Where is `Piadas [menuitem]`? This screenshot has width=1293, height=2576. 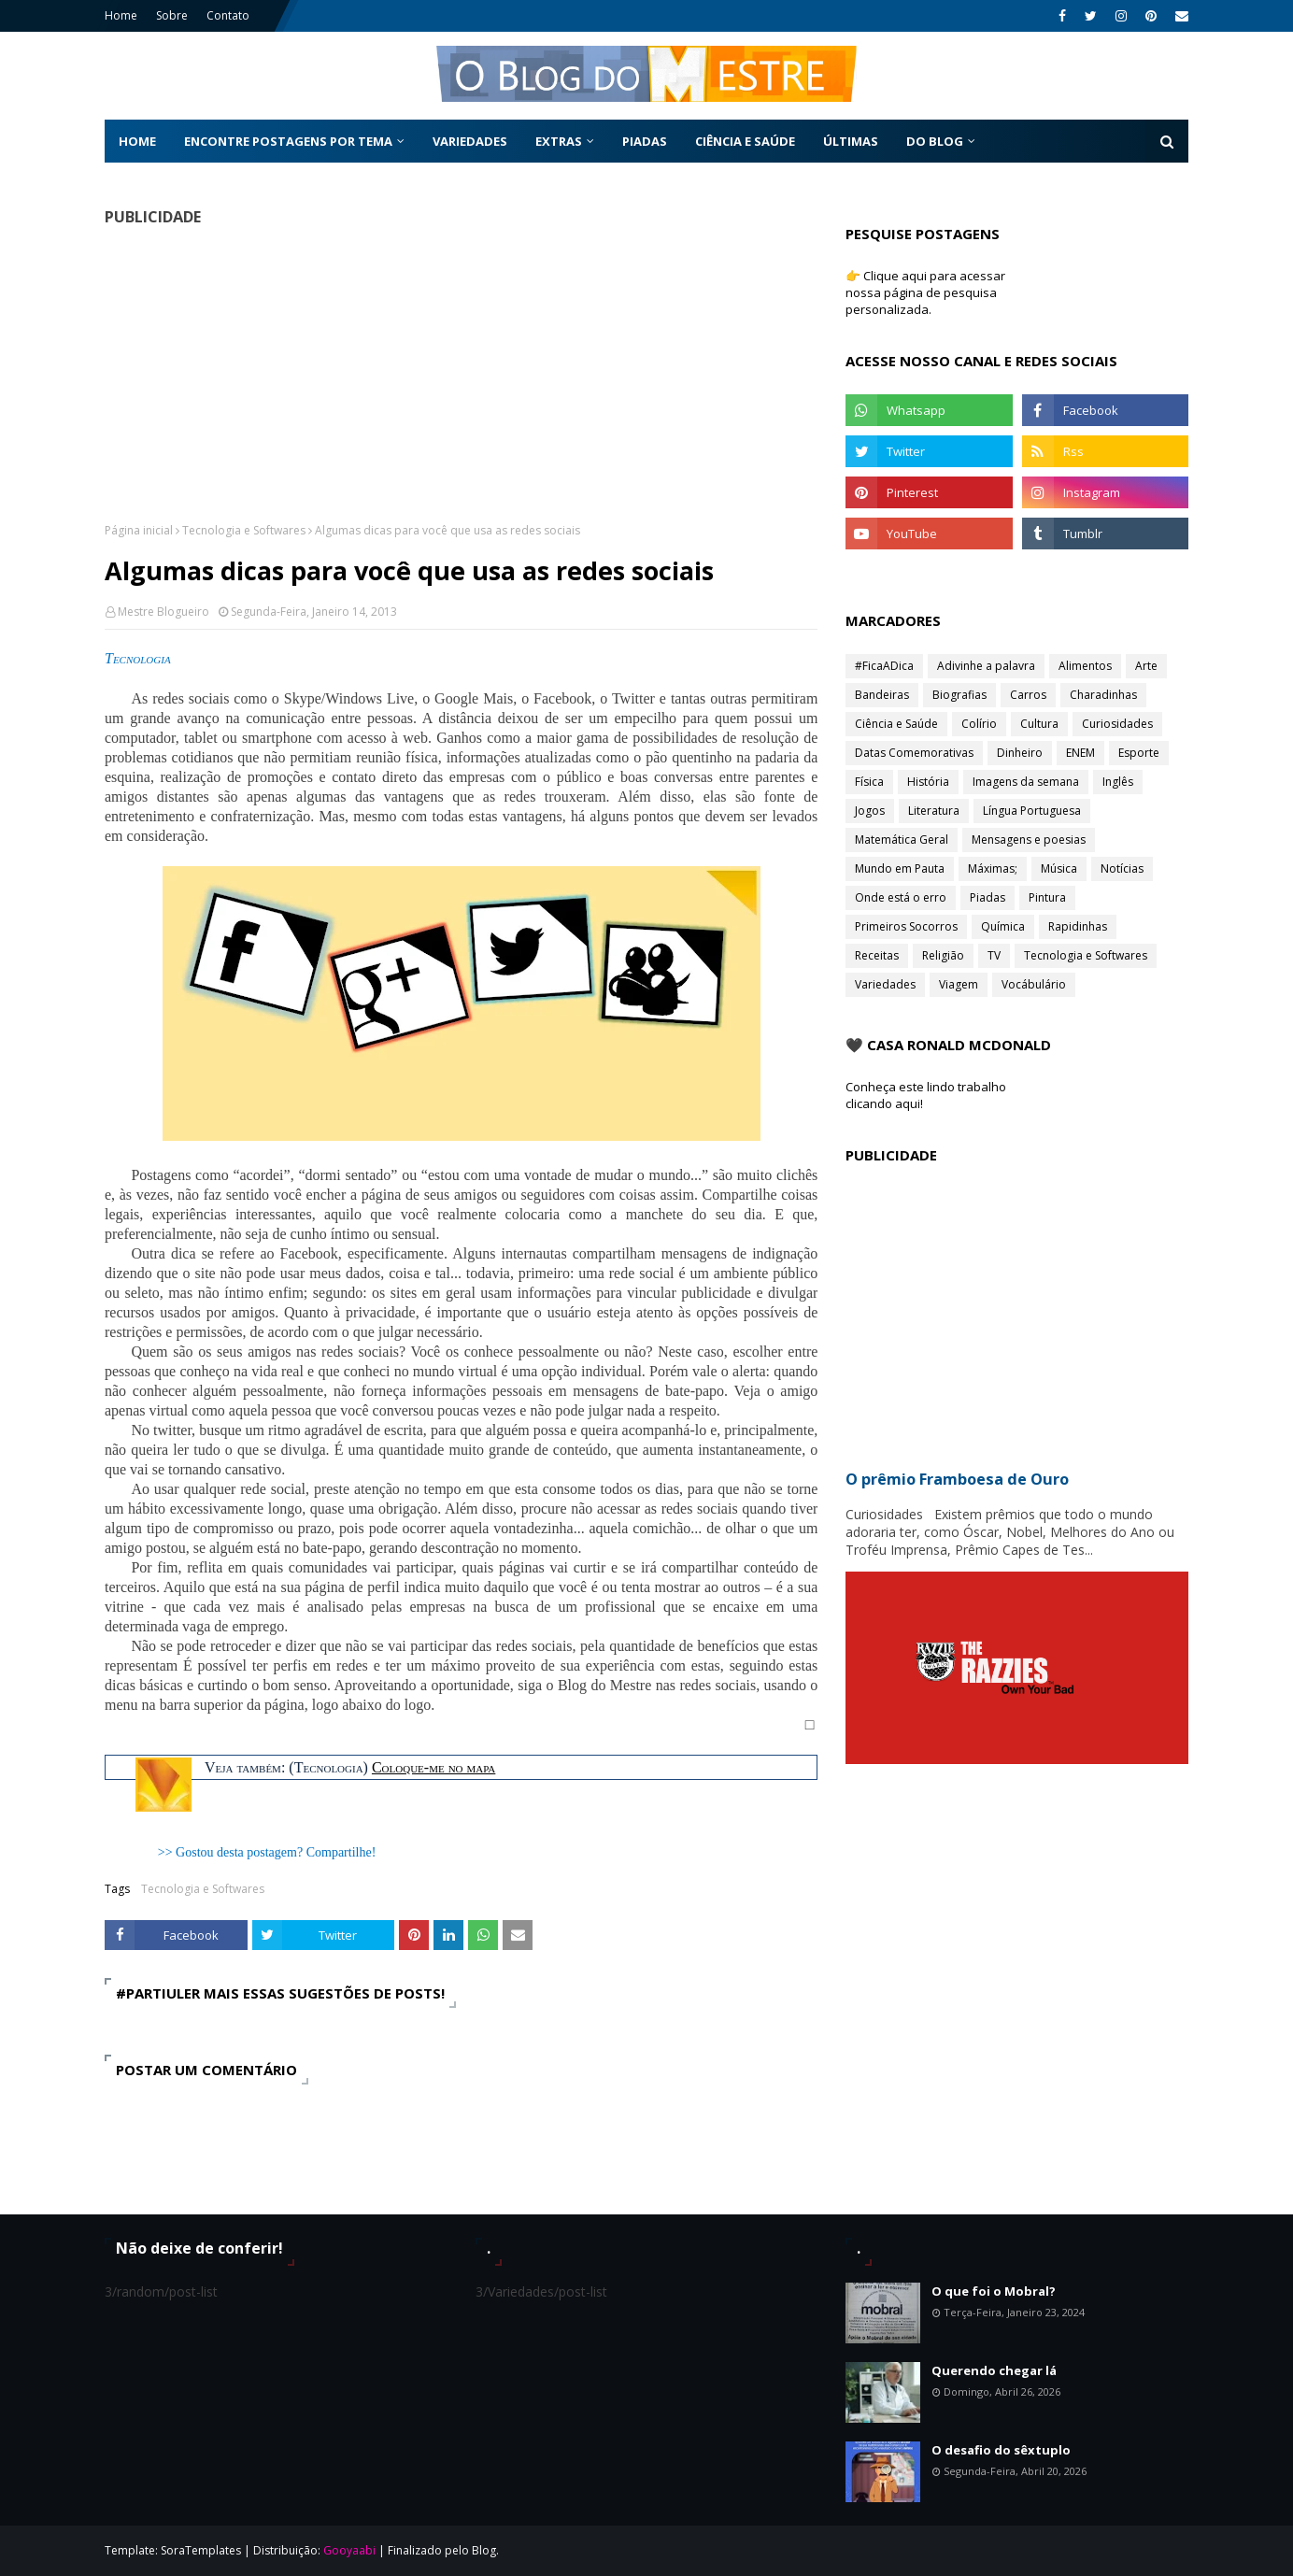
Piadas [menuitem] is located at coordinates (644, 141).